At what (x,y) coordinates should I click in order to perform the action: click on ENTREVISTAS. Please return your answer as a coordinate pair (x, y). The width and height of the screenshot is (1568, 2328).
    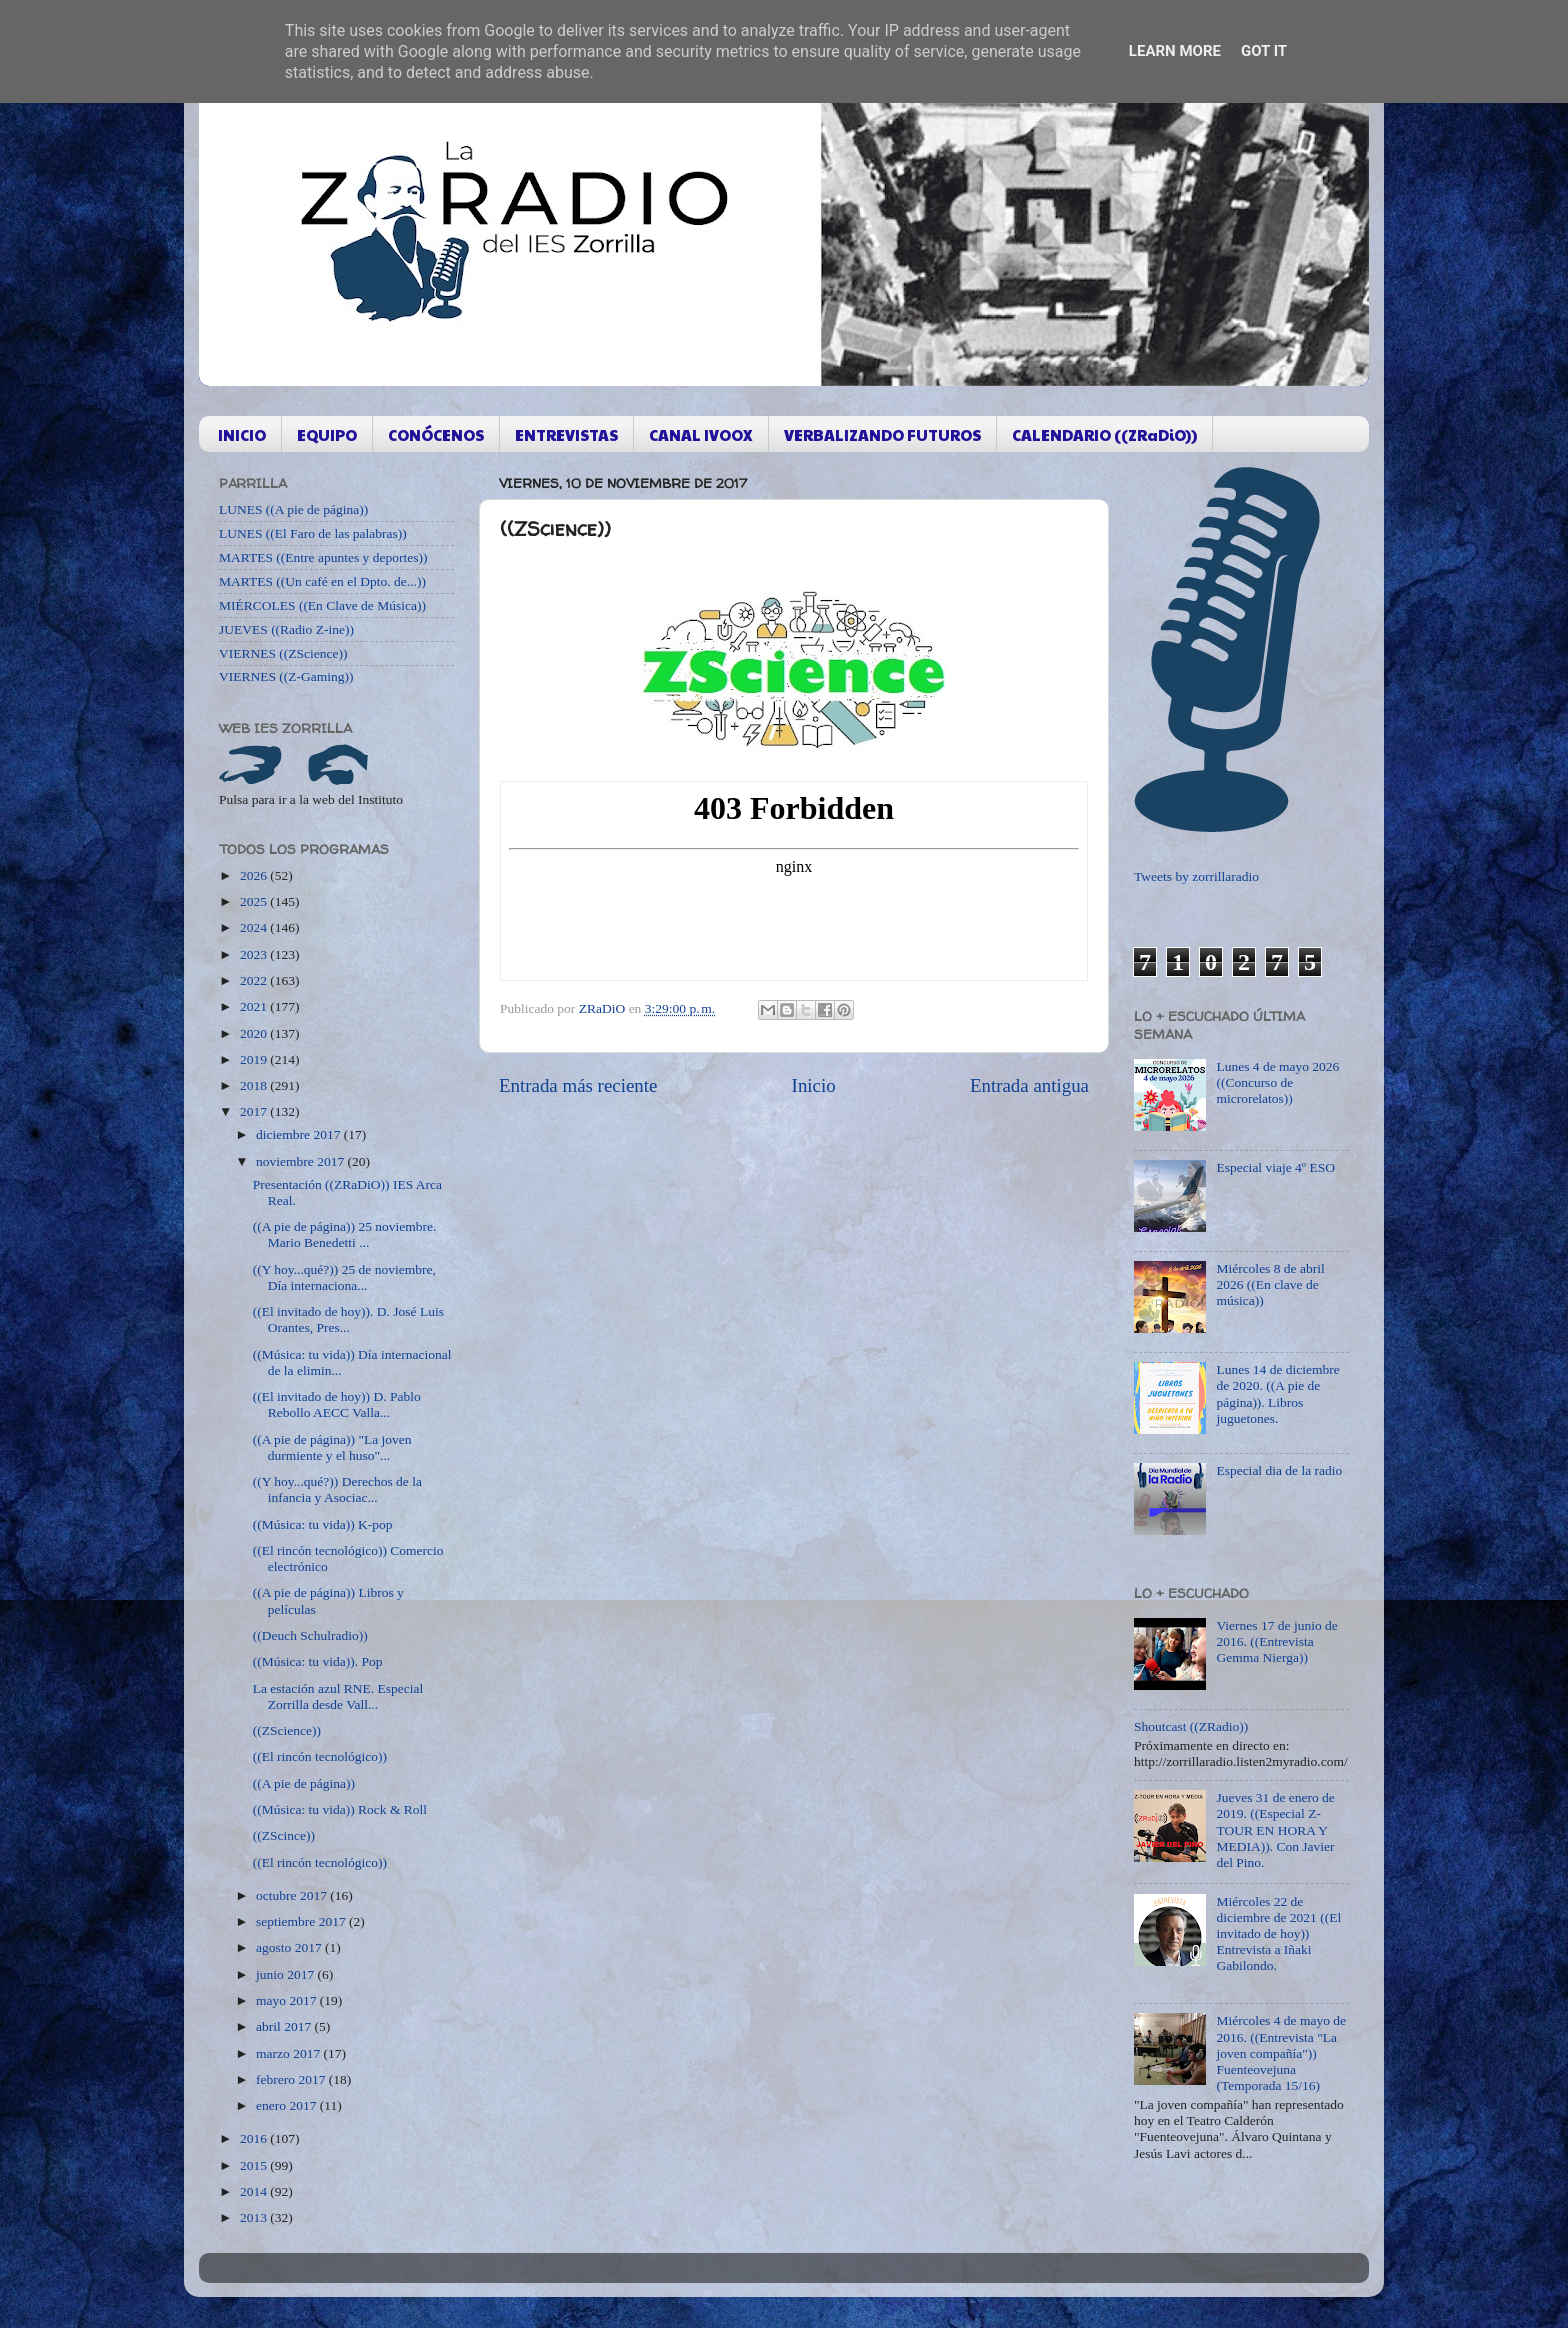
    Looking at the image, I should click on (566, 434).